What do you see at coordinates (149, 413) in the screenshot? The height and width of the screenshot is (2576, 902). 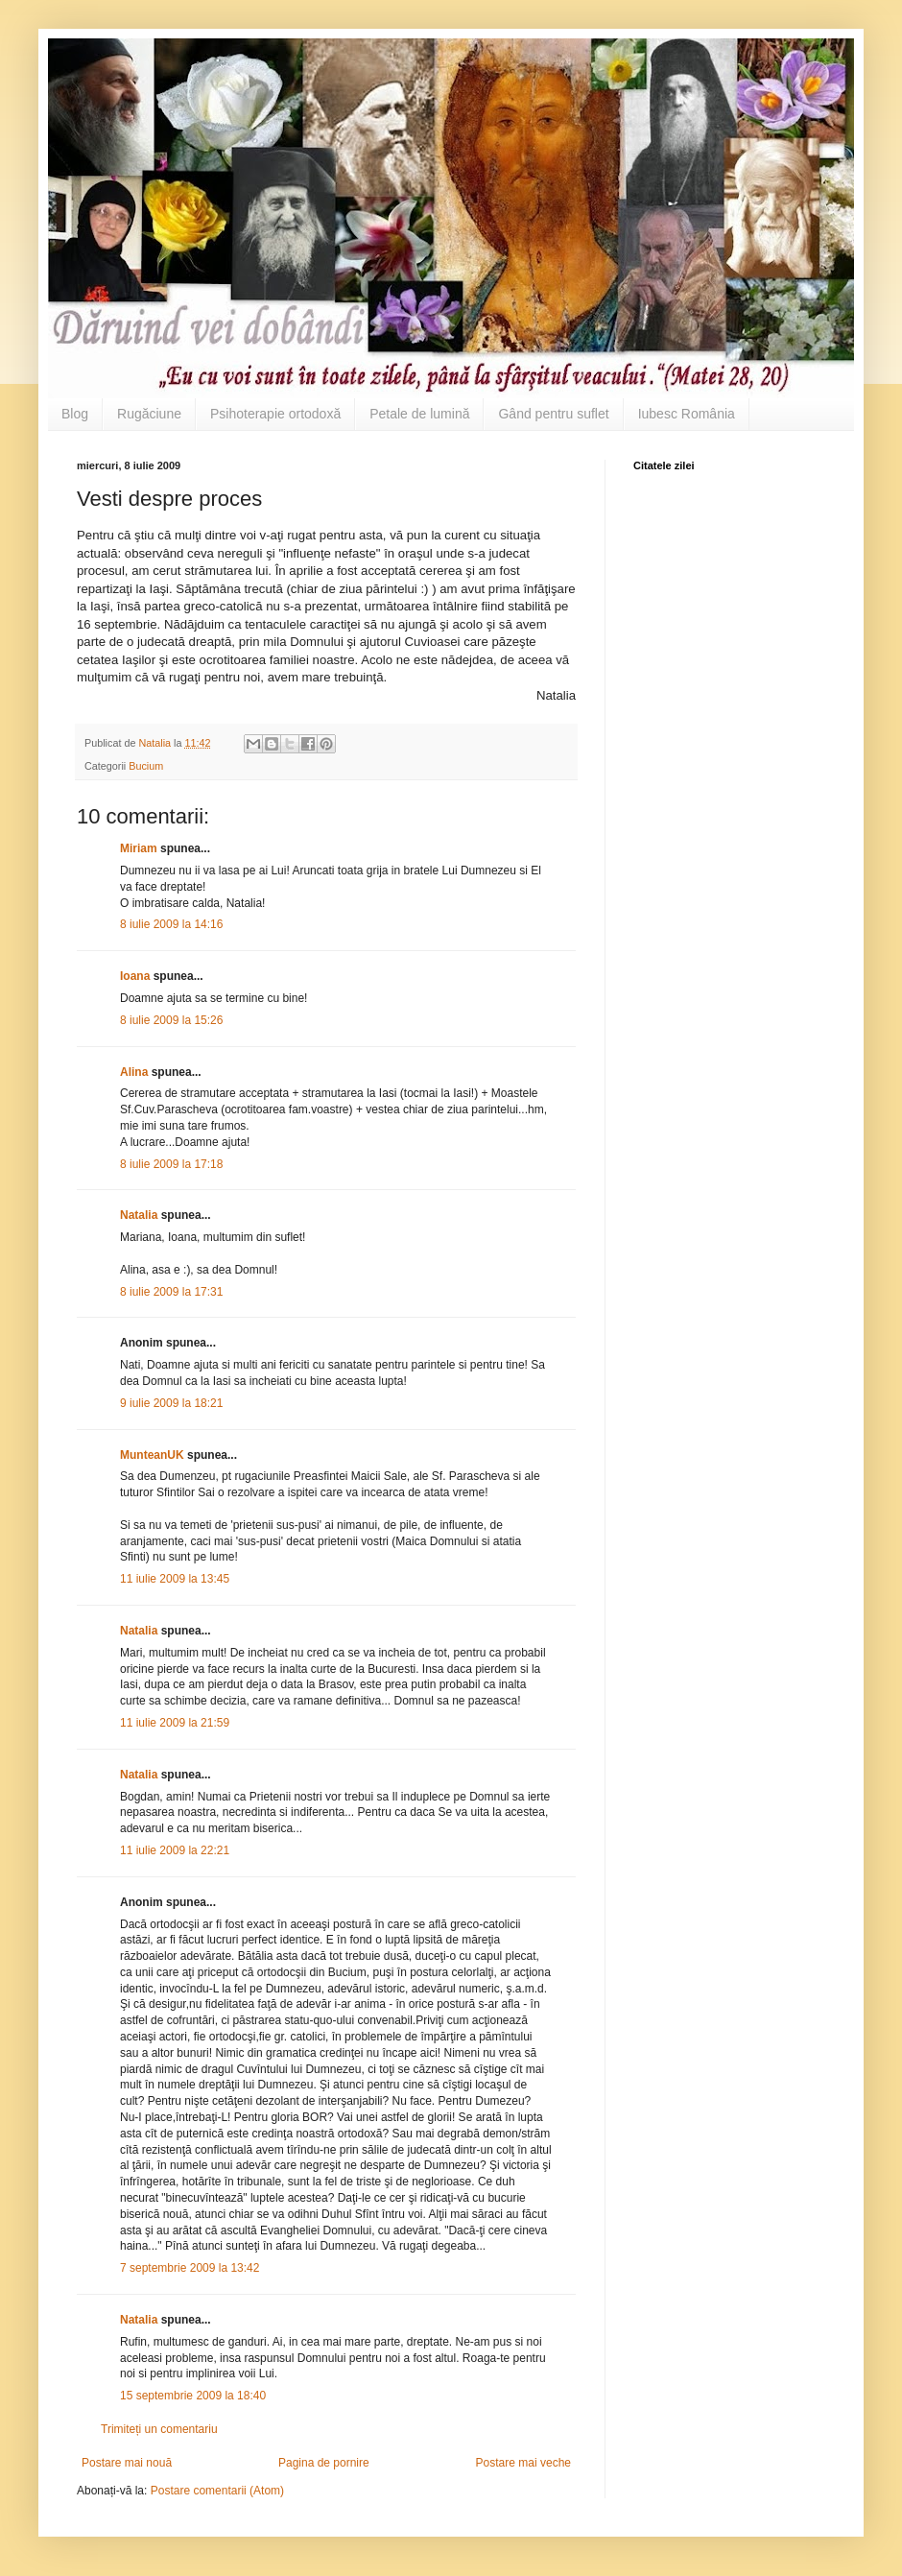 I see `Rugăciune` at bounding box center [149, 413].